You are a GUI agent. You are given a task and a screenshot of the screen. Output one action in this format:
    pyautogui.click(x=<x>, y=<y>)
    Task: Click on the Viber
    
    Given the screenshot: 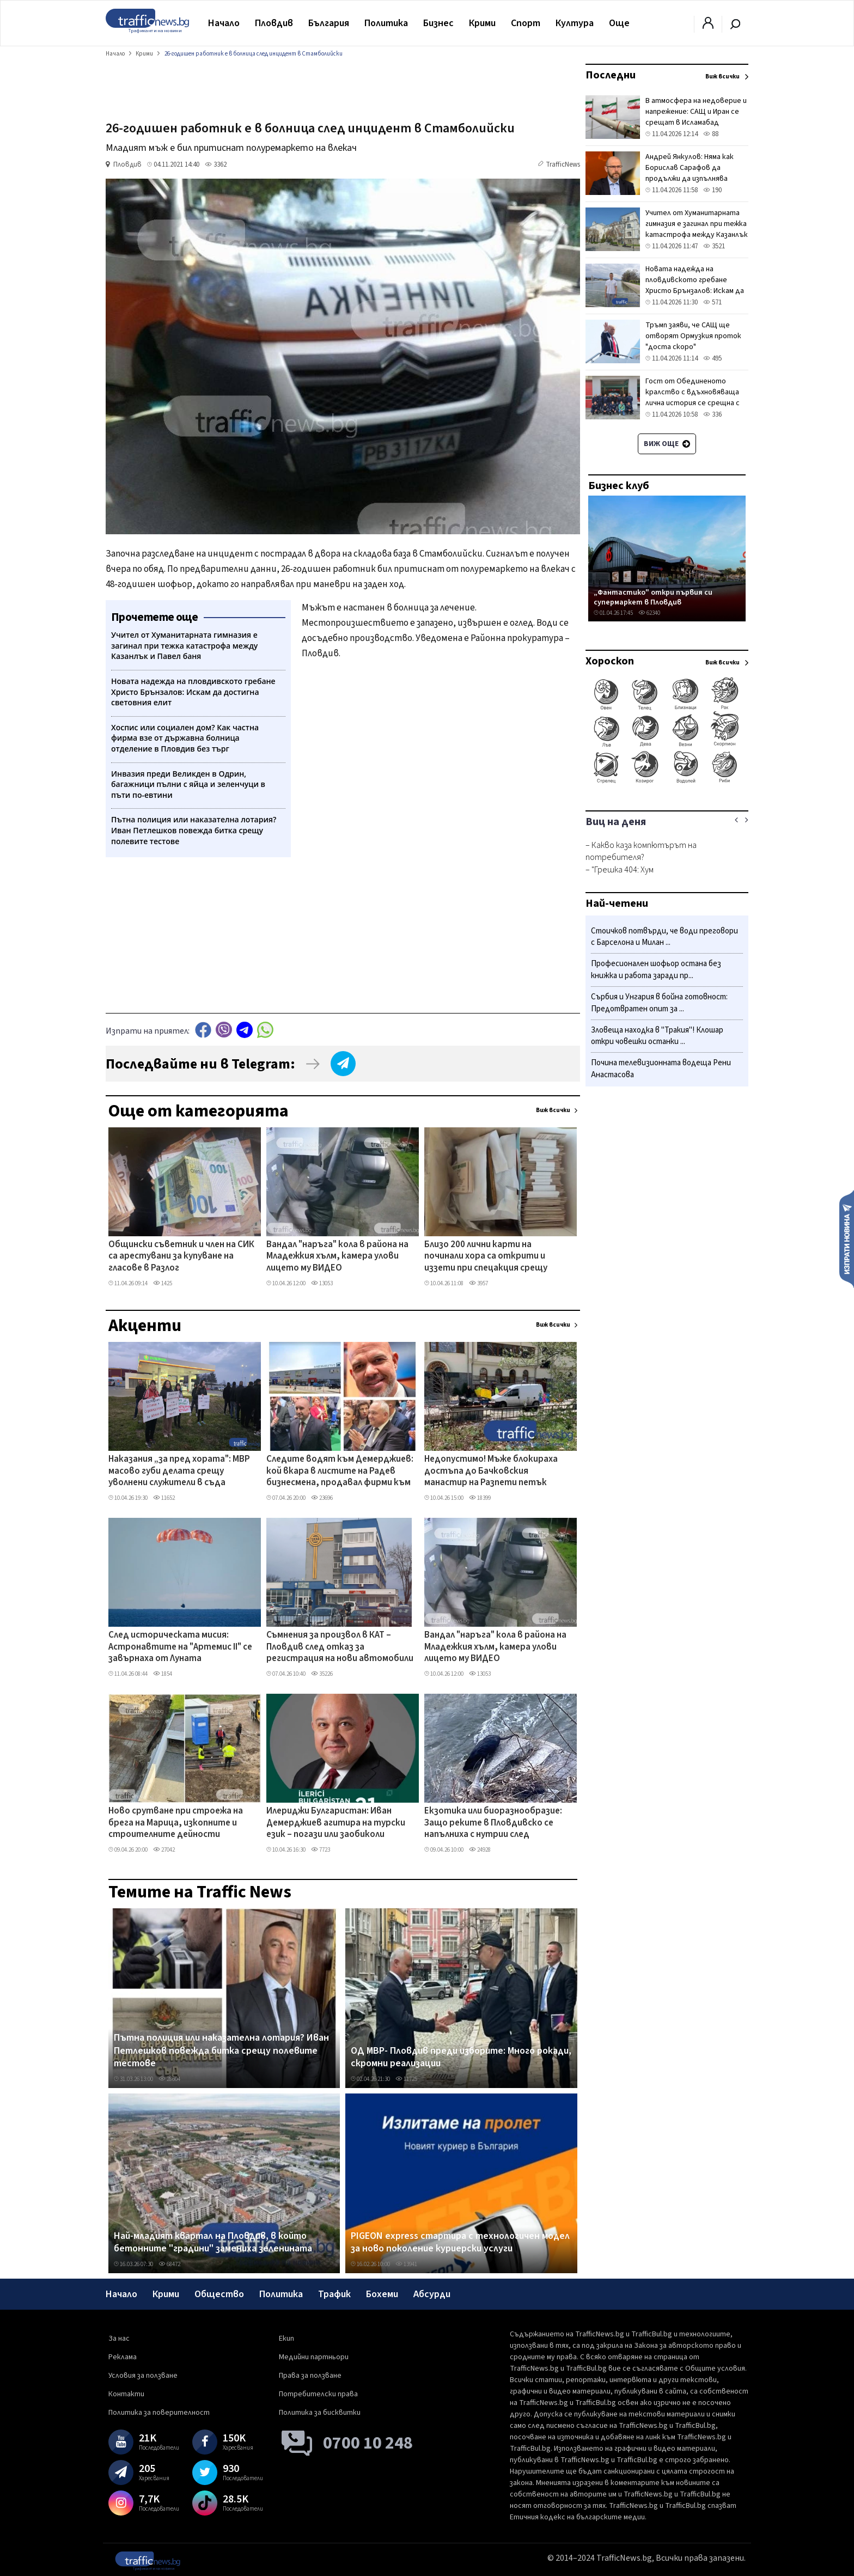 What is the action you would take?
    pyautogui.click(x=223, y=1029)
    